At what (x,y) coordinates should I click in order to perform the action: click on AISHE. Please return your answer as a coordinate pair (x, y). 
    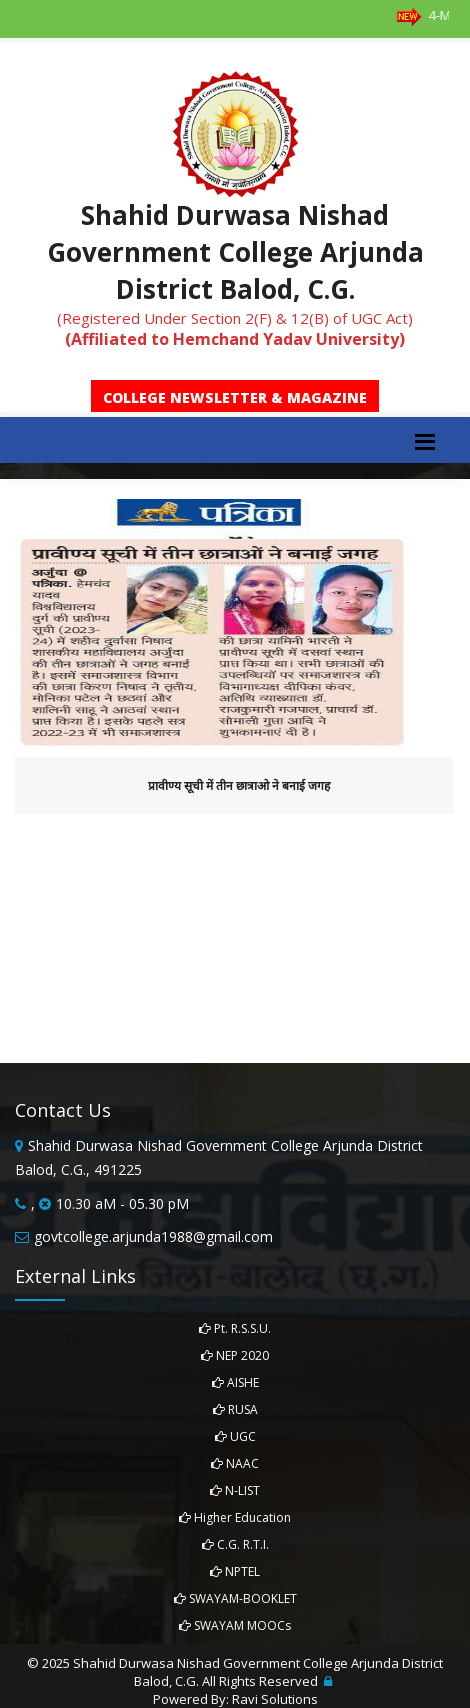
    Looking at the image, I should click on (235, 1382).